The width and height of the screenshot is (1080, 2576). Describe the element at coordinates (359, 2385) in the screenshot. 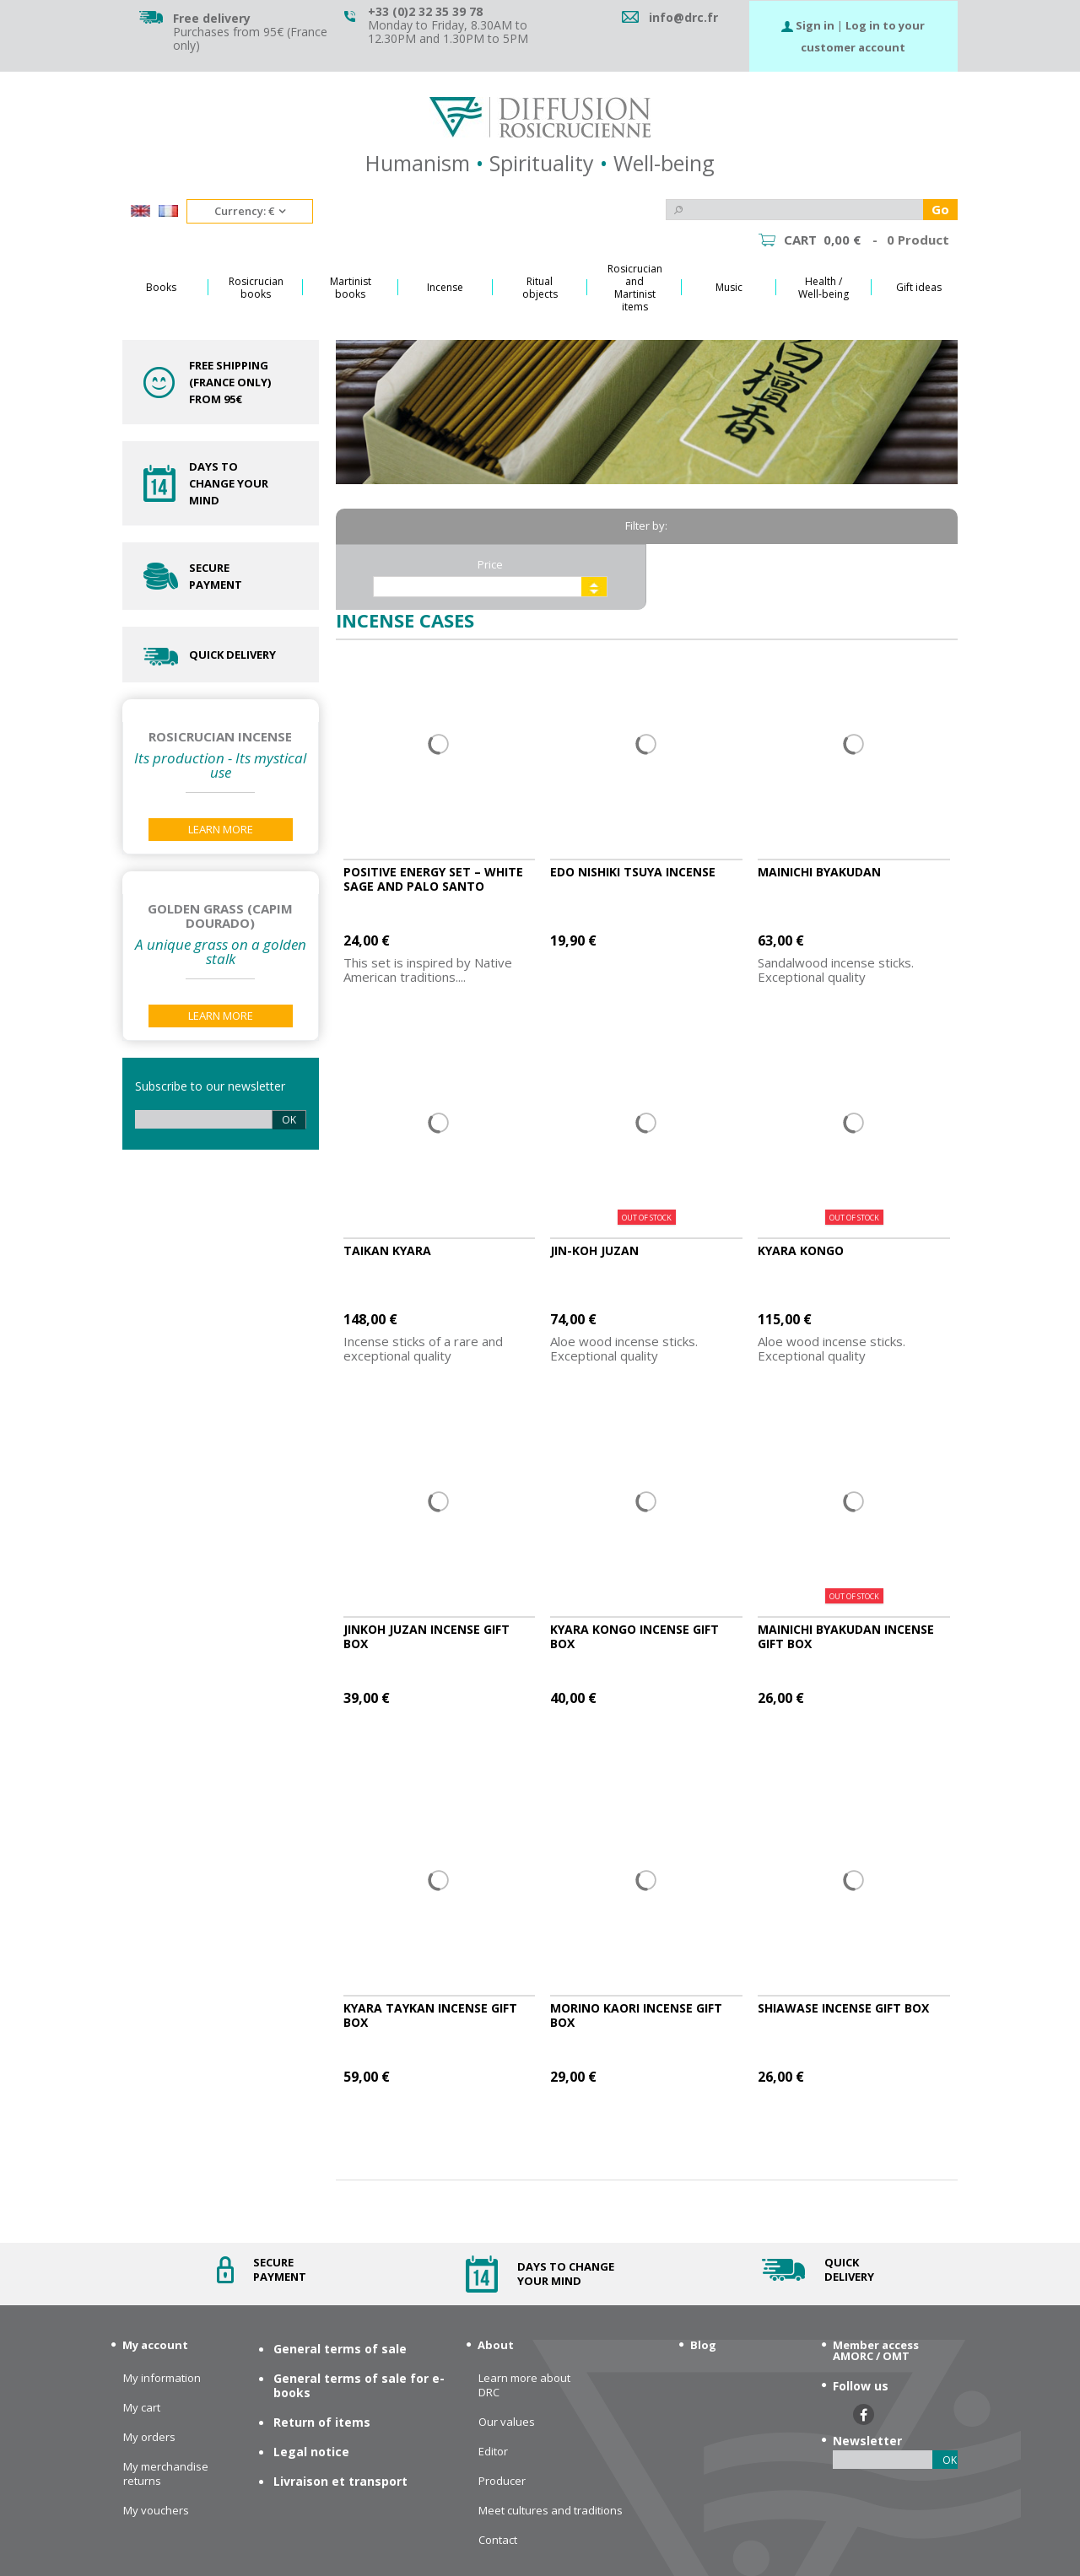

I see `General terms of sale for e-books` at that location.